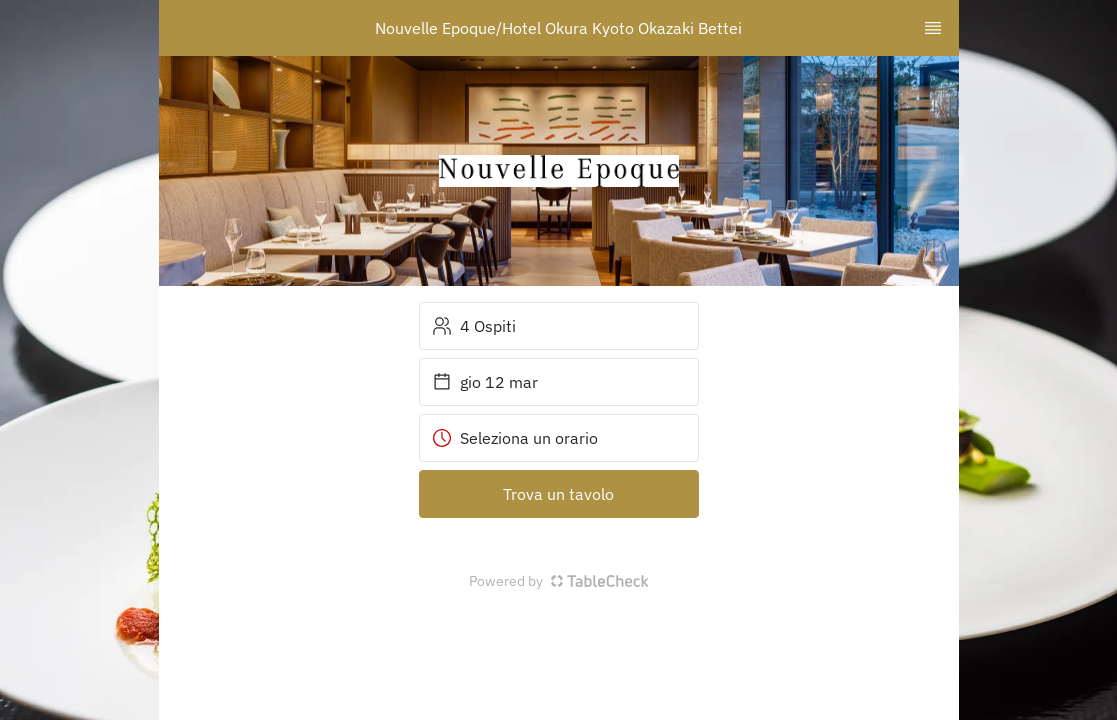 The width and height of the screenshot is (1117, 720). Describe the element at coordinates (485, 382) in the screenshot. I see `gio 12 mar [button]` at that location.